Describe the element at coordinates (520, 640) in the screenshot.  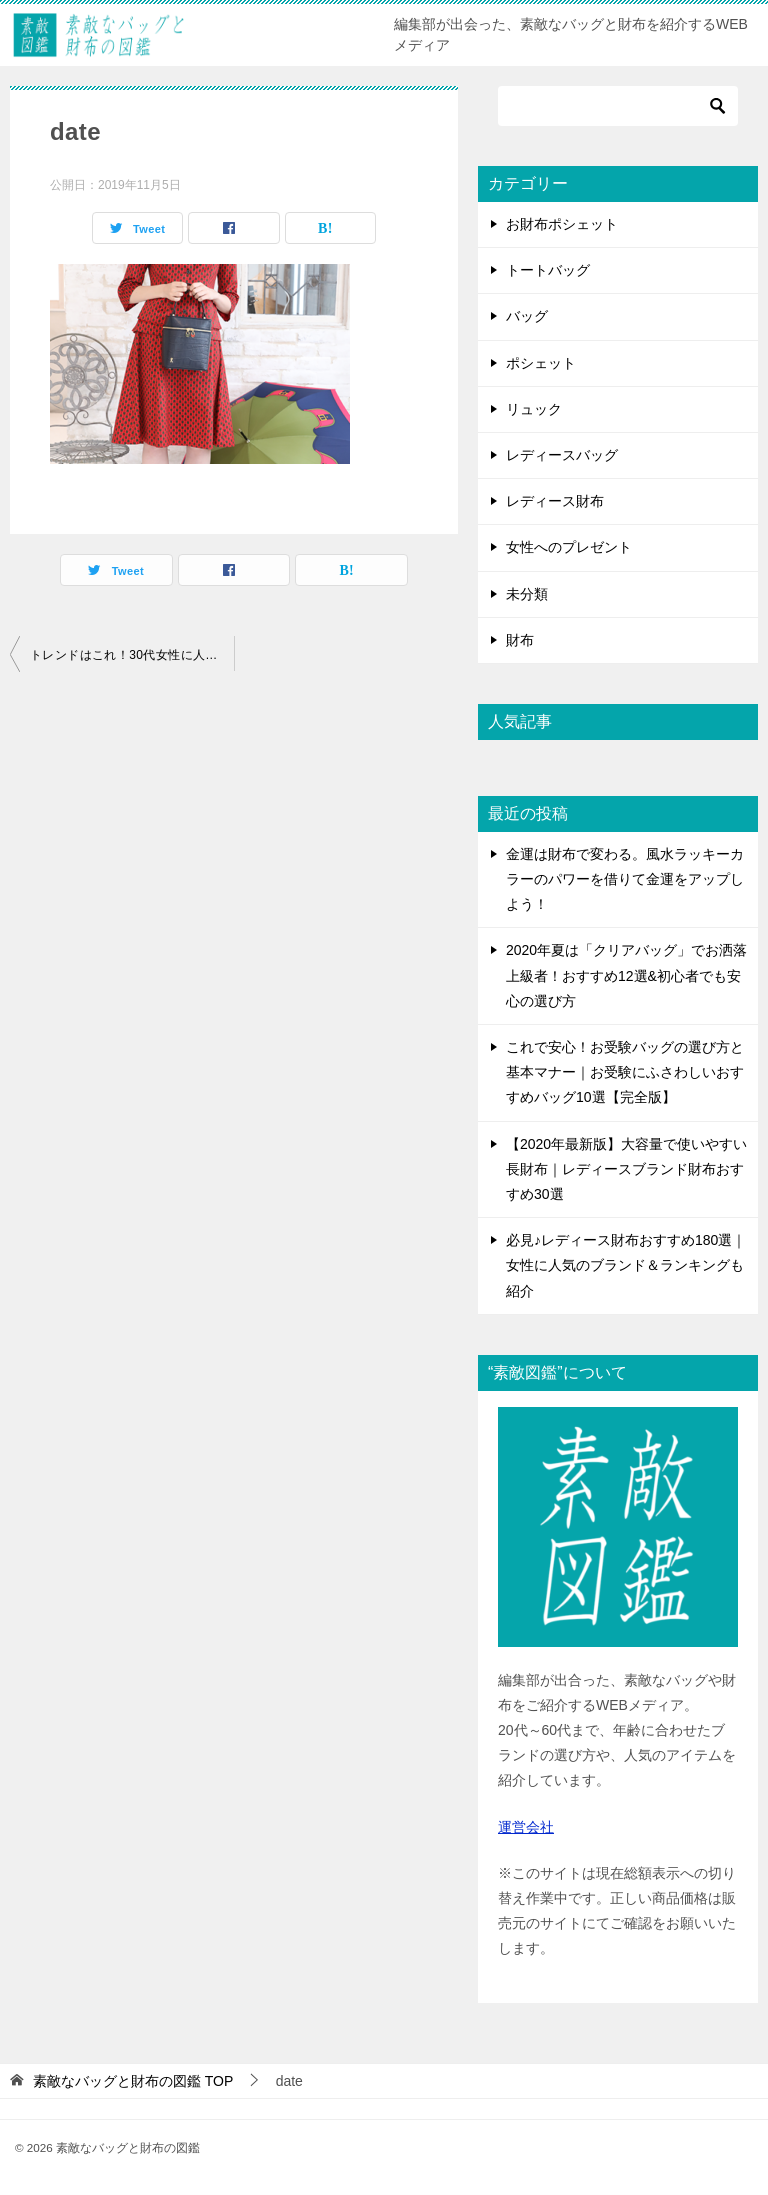
I see `財布` at that location.